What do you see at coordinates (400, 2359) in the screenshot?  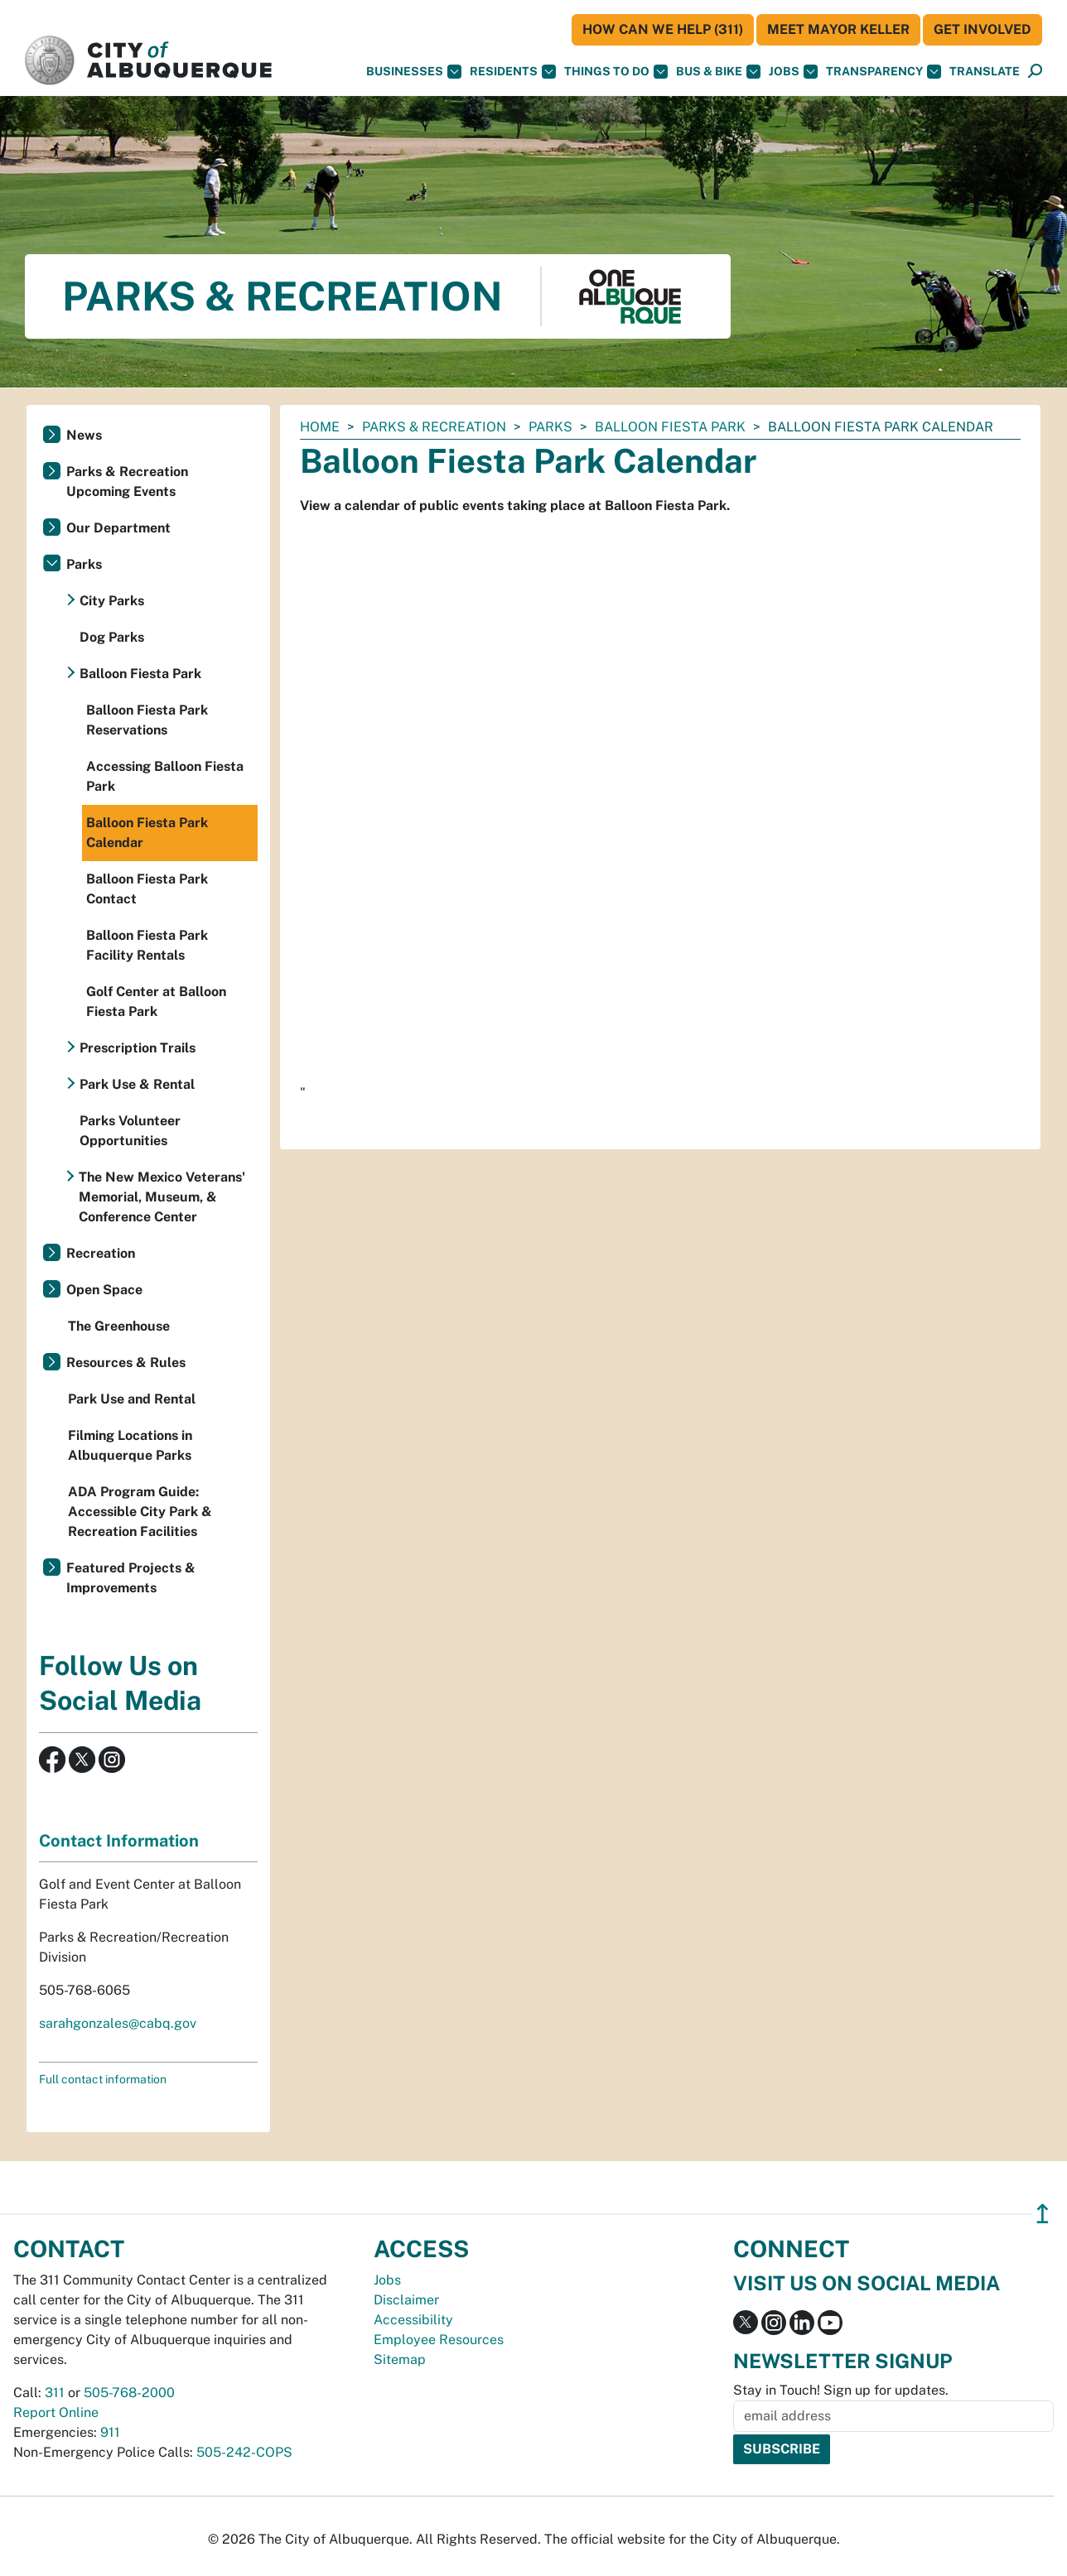 I see `Sitemap` at bounding box center [400, 2359].